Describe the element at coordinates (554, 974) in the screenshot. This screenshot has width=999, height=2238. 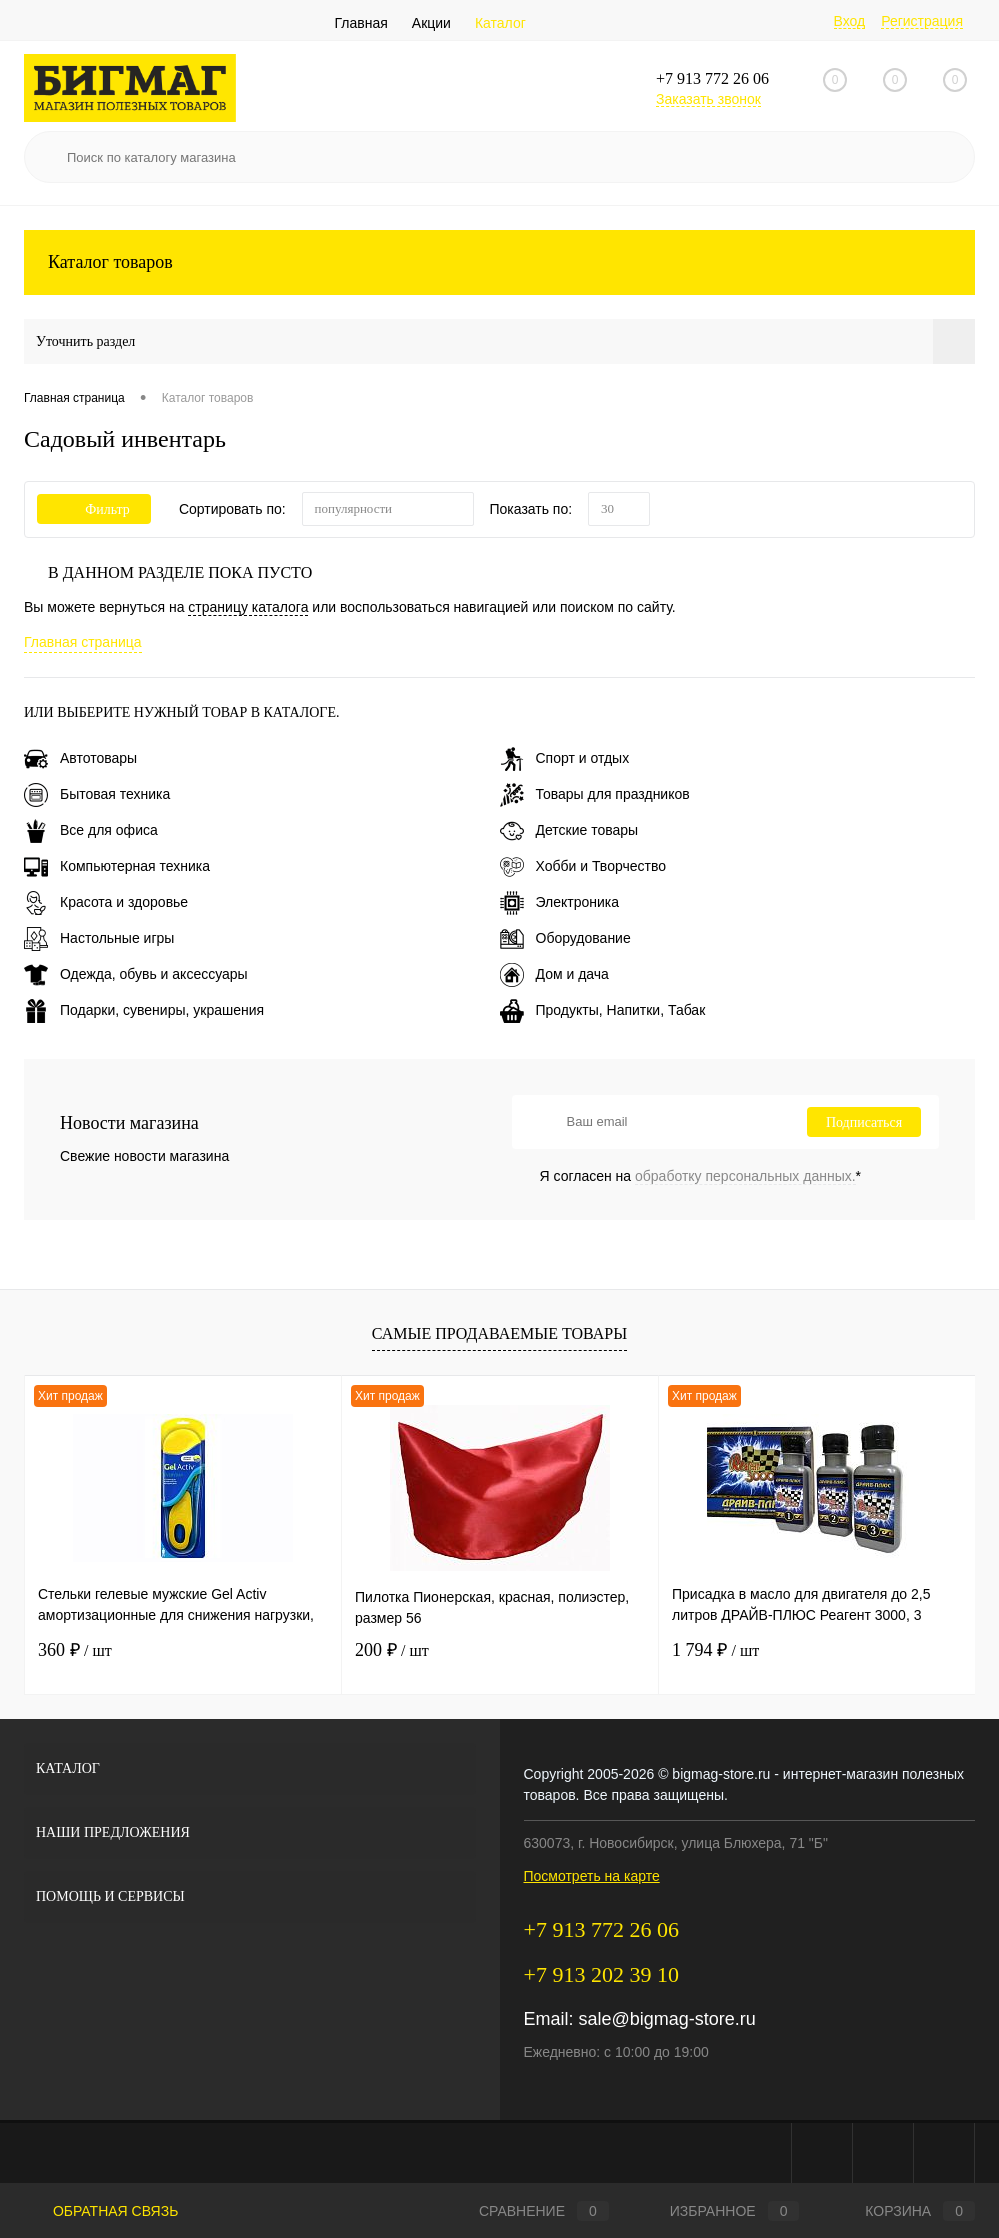
I see `Дом и дача` at that location.